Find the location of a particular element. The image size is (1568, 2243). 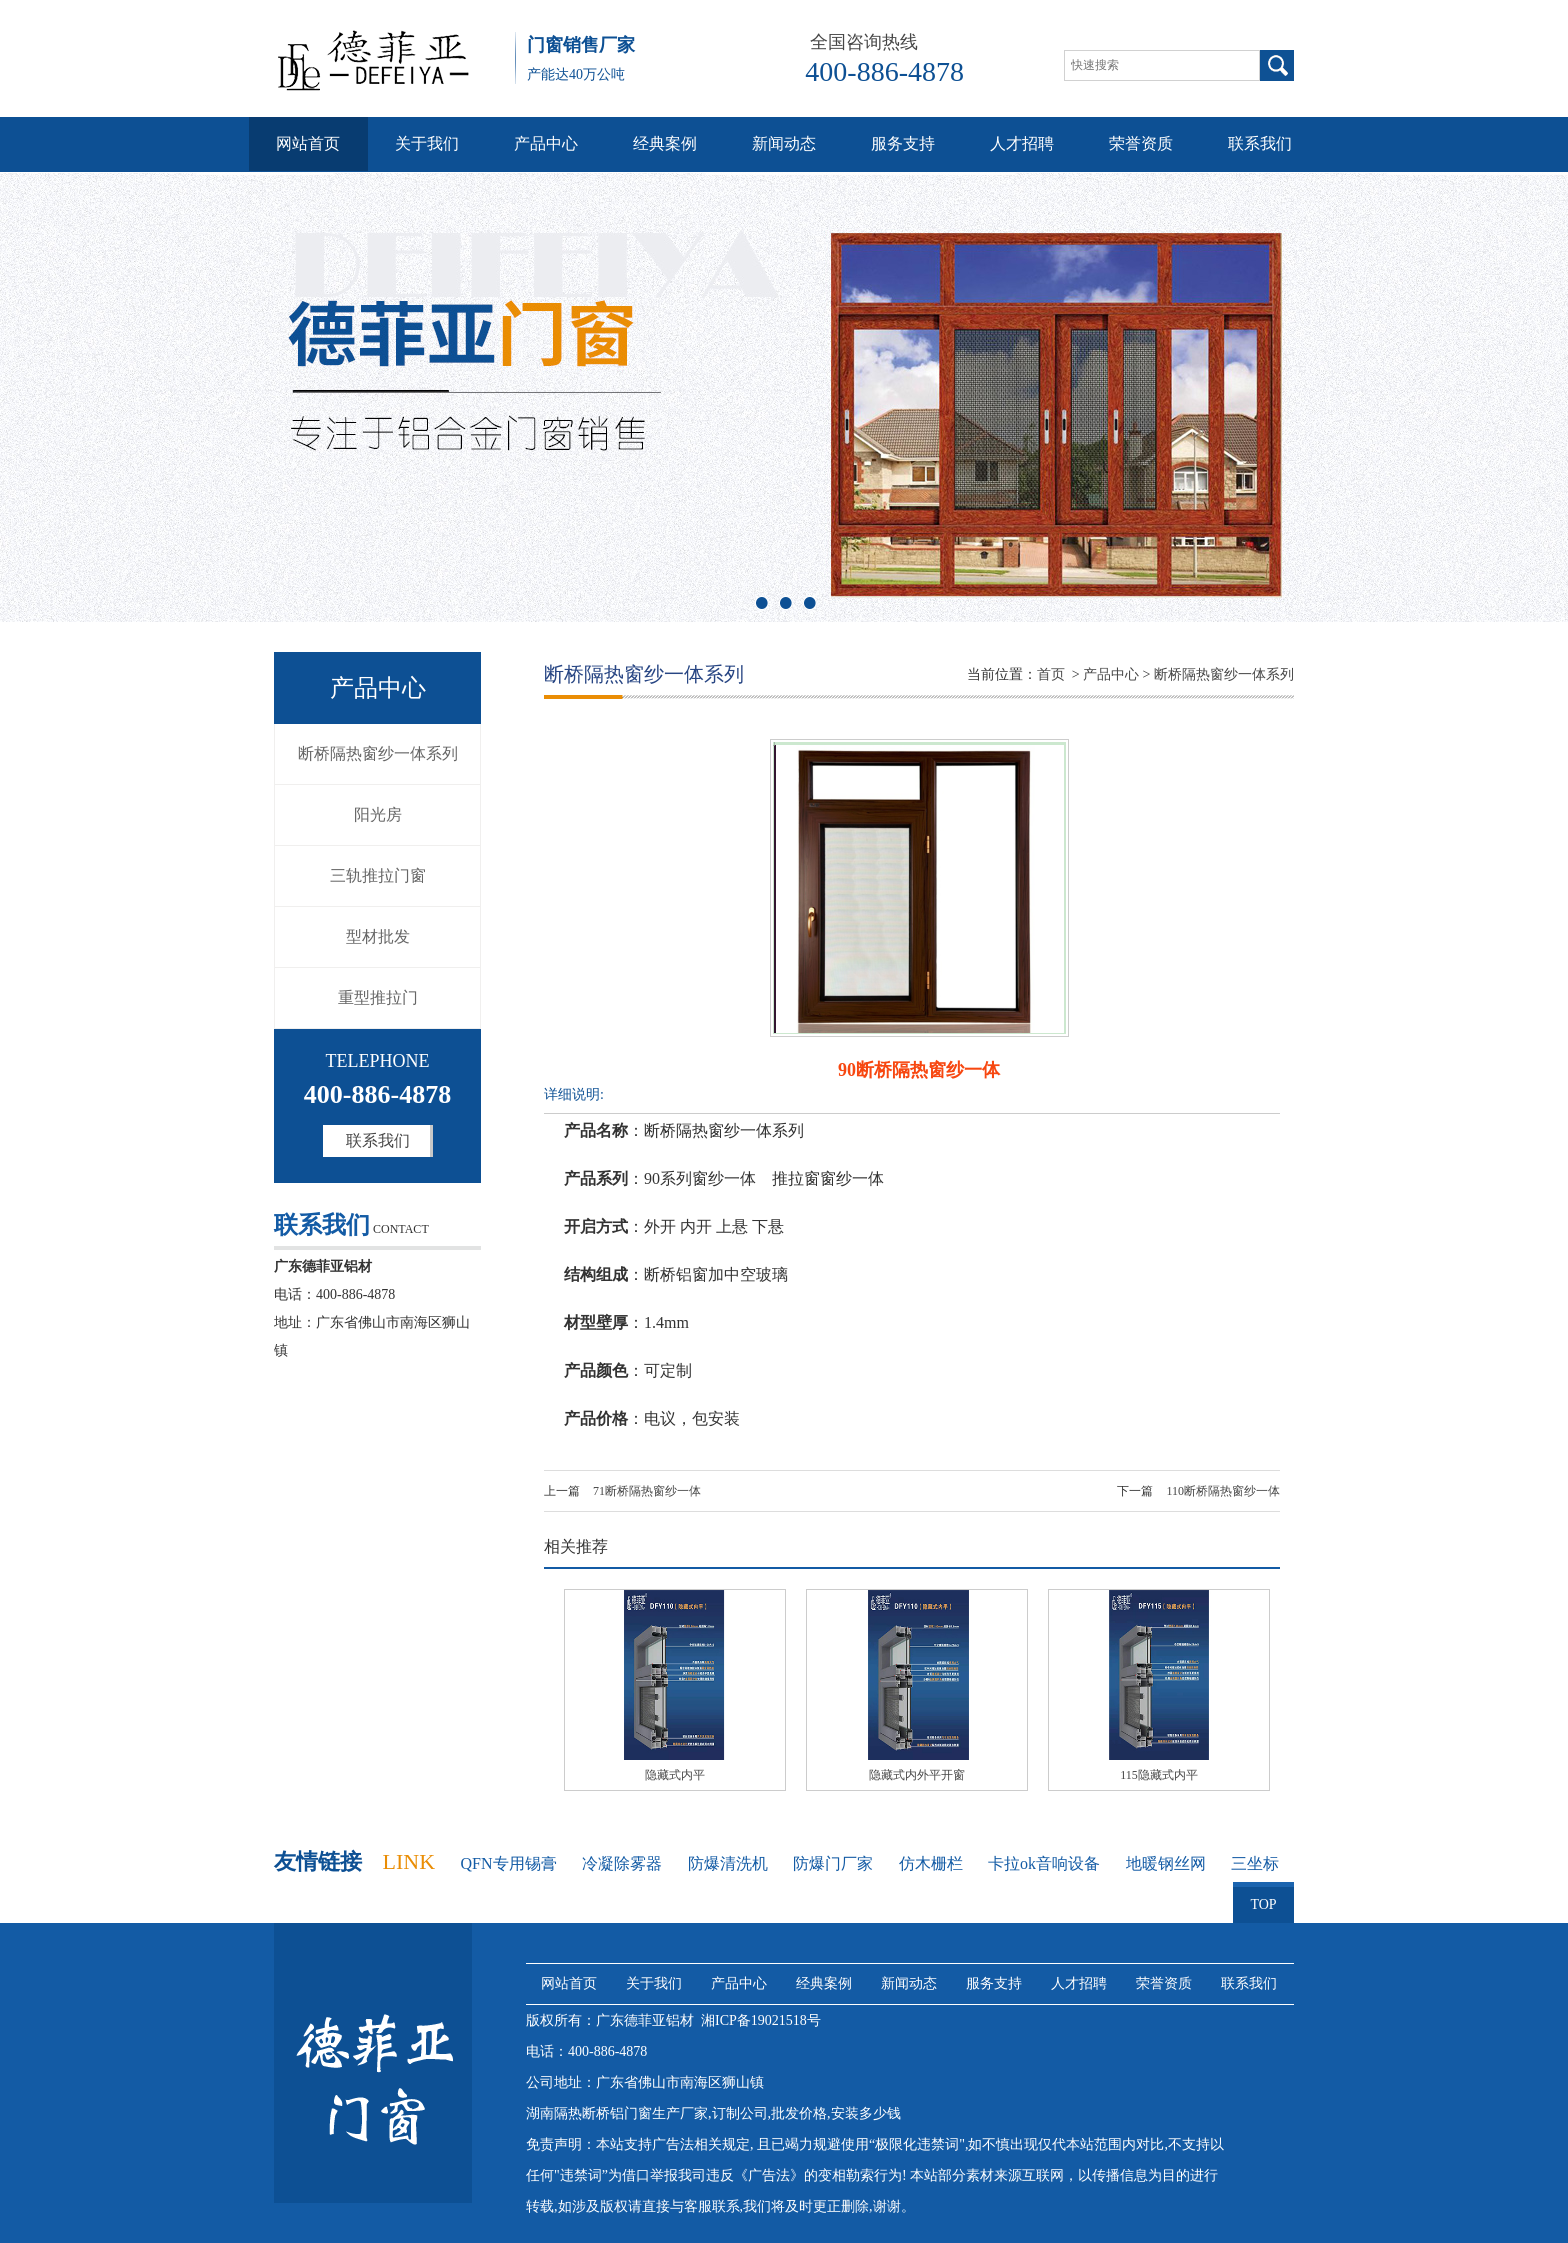

重型推拉门 is located at coordinates (378, 997).